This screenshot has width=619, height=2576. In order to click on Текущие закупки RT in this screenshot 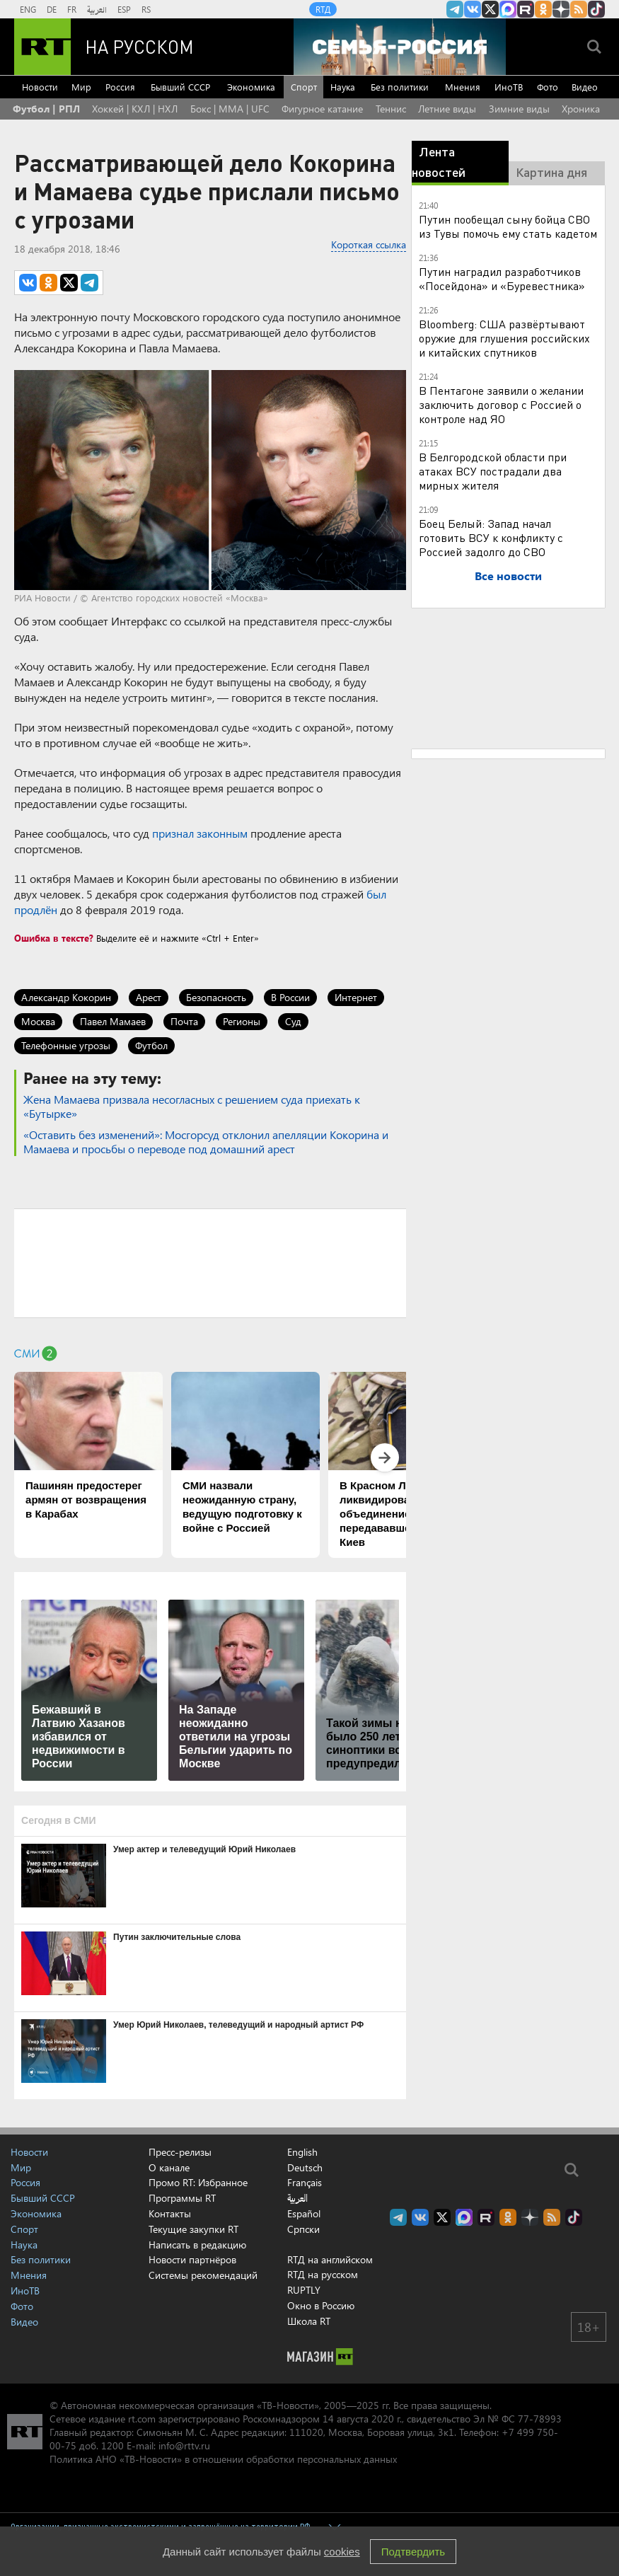, I will do `click(193, 2229)`.